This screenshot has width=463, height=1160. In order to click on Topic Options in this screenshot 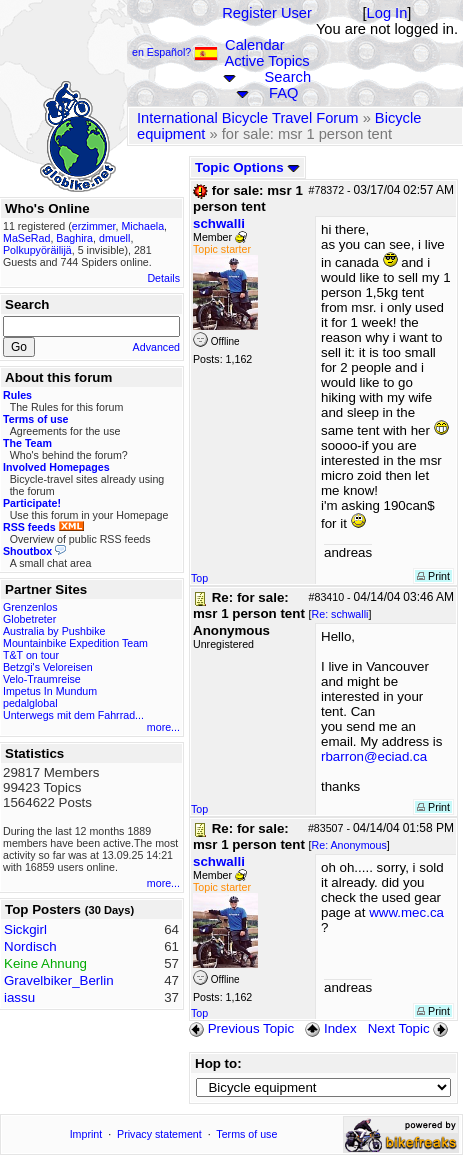, I will do `click(247, 167)`.